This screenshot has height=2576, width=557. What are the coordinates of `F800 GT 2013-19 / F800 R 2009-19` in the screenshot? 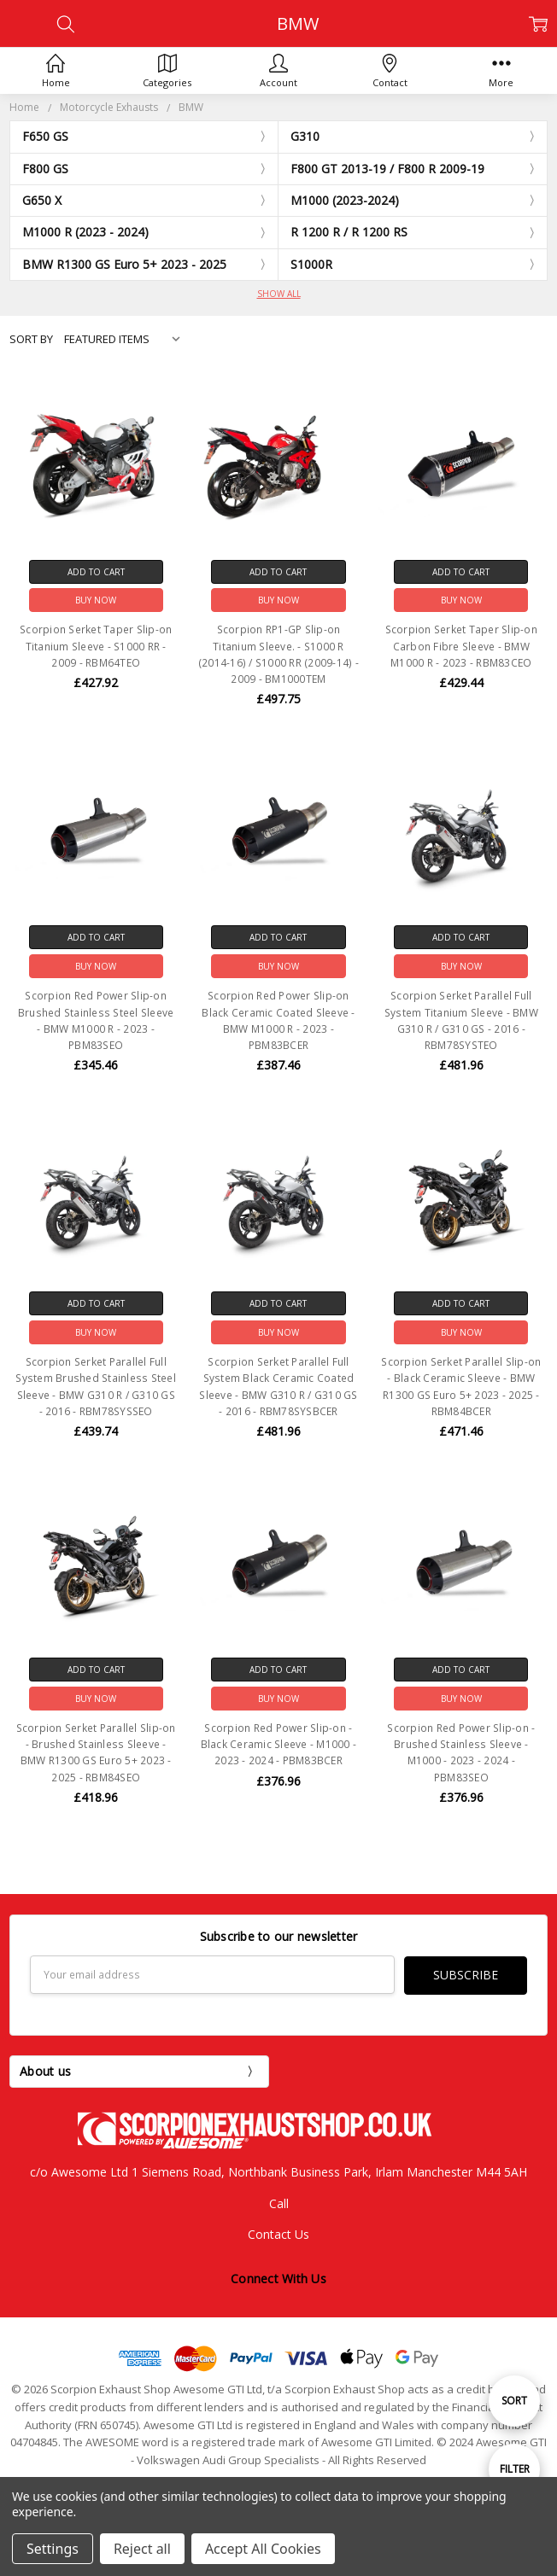 It's located at (387, 168).